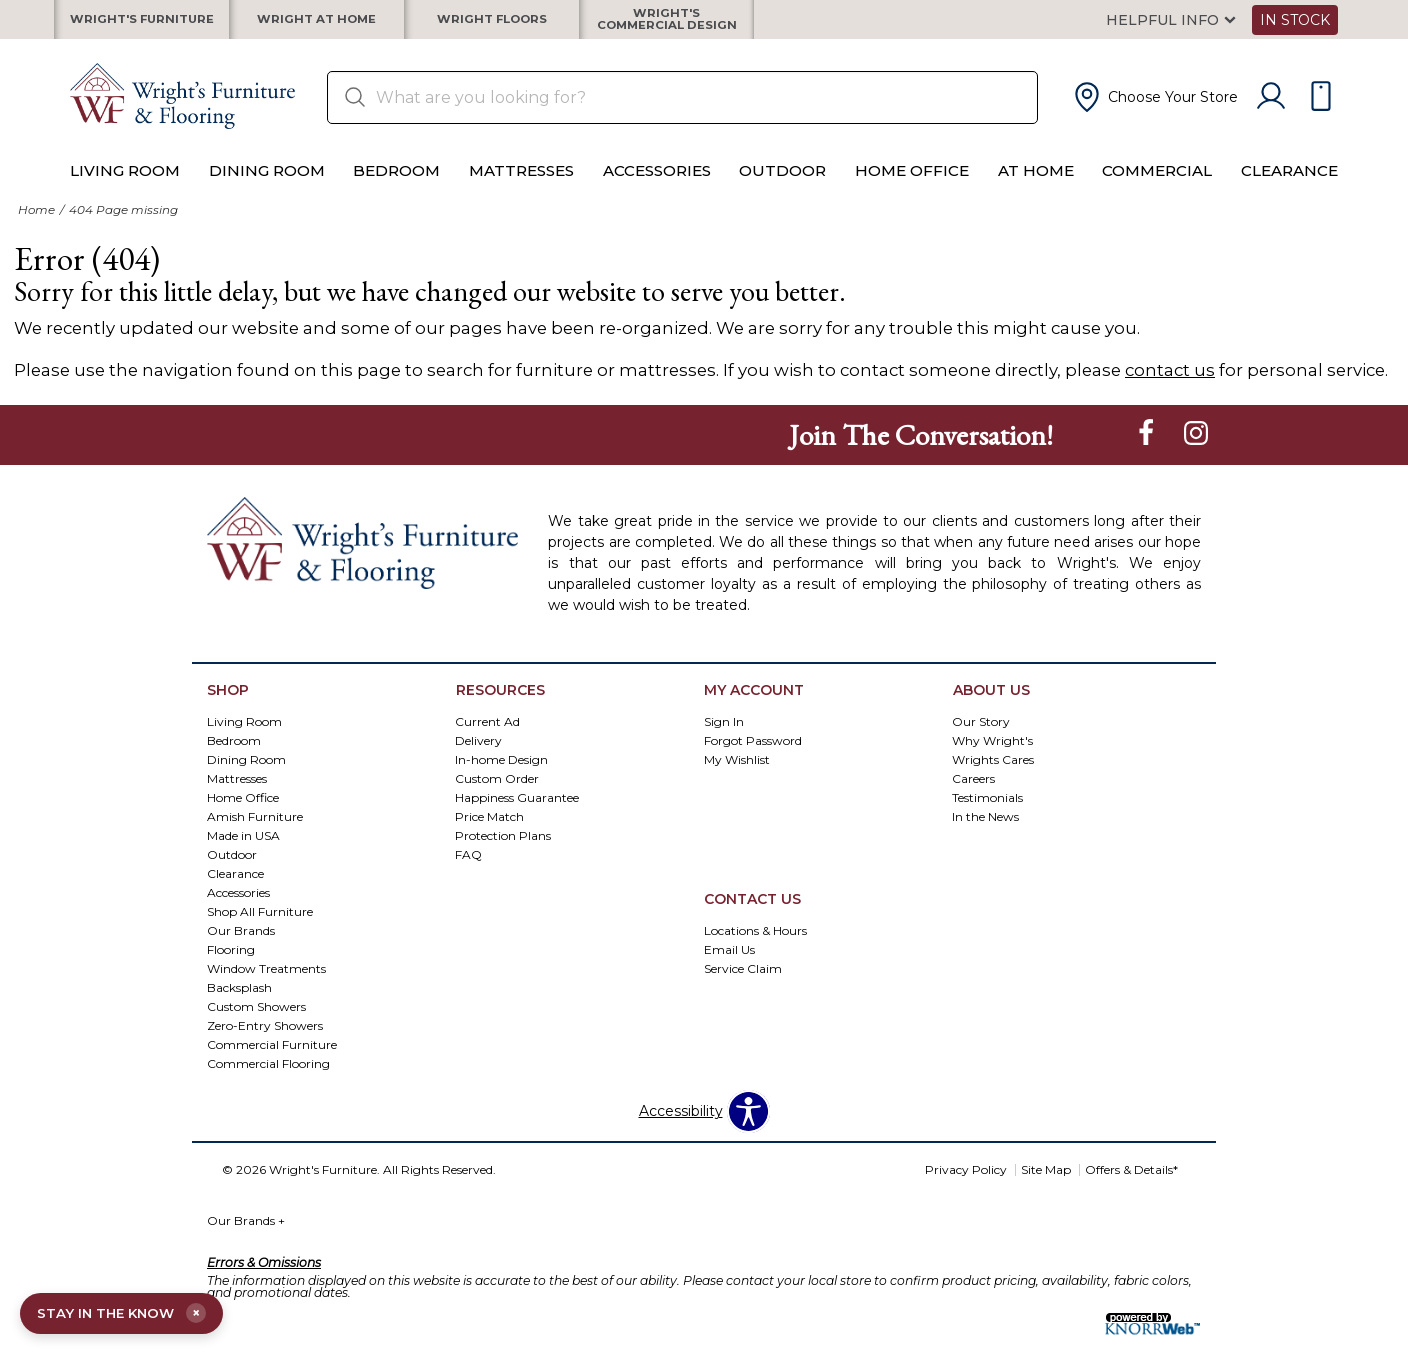  Describe the element at coordinates (36, 224) in the screenshot. I see `Home` at that location.